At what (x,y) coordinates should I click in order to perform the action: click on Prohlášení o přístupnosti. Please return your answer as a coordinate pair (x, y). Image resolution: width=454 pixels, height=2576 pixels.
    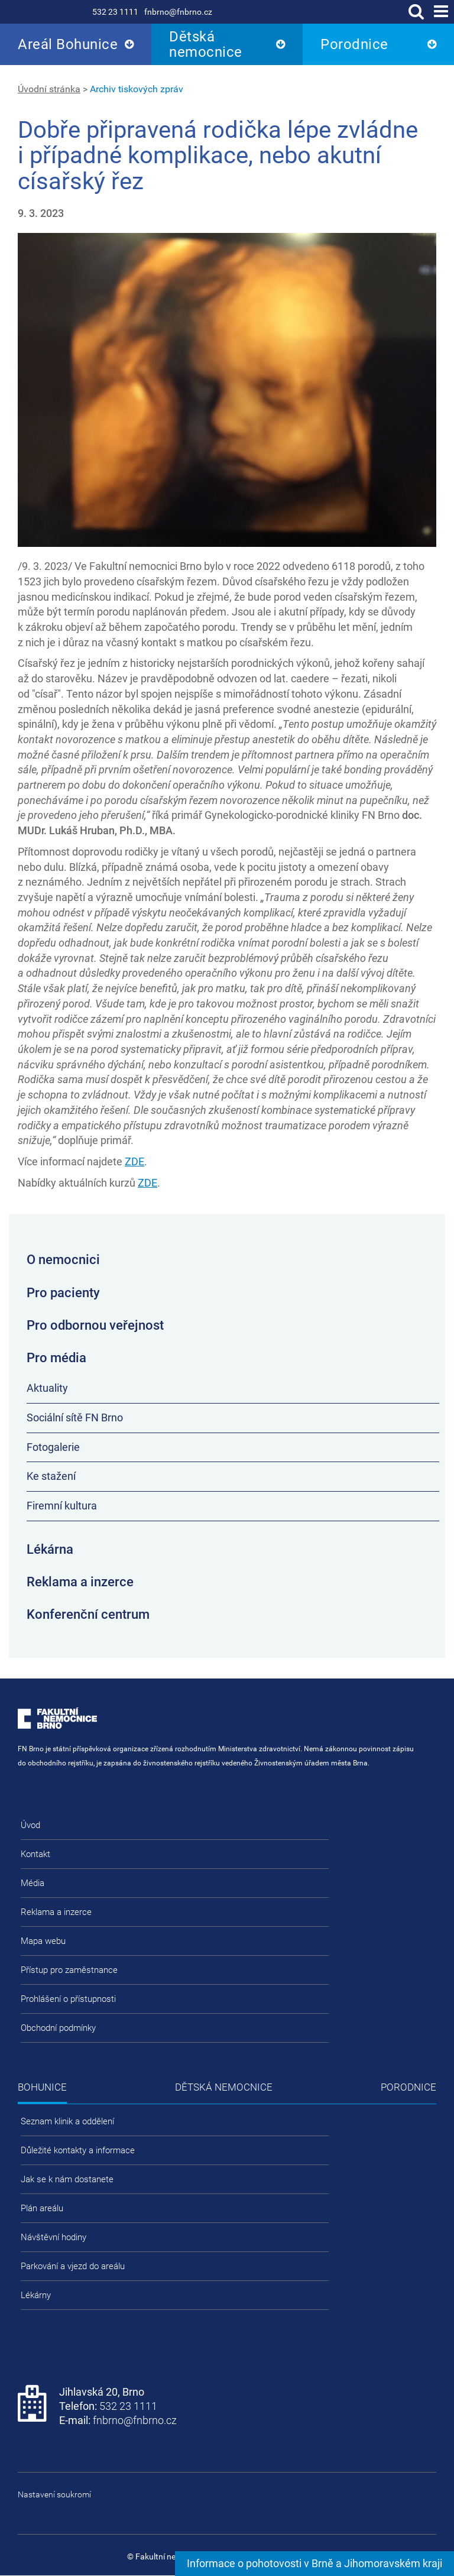
    Looking at the image, I should click on (68, 1999).